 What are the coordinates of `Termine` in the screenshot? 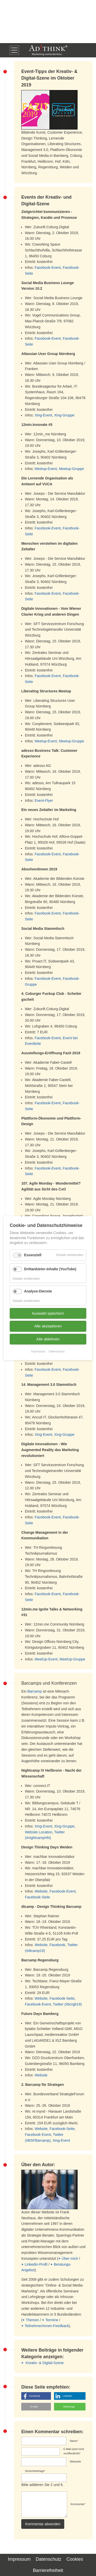 It's located at (51, 2320).